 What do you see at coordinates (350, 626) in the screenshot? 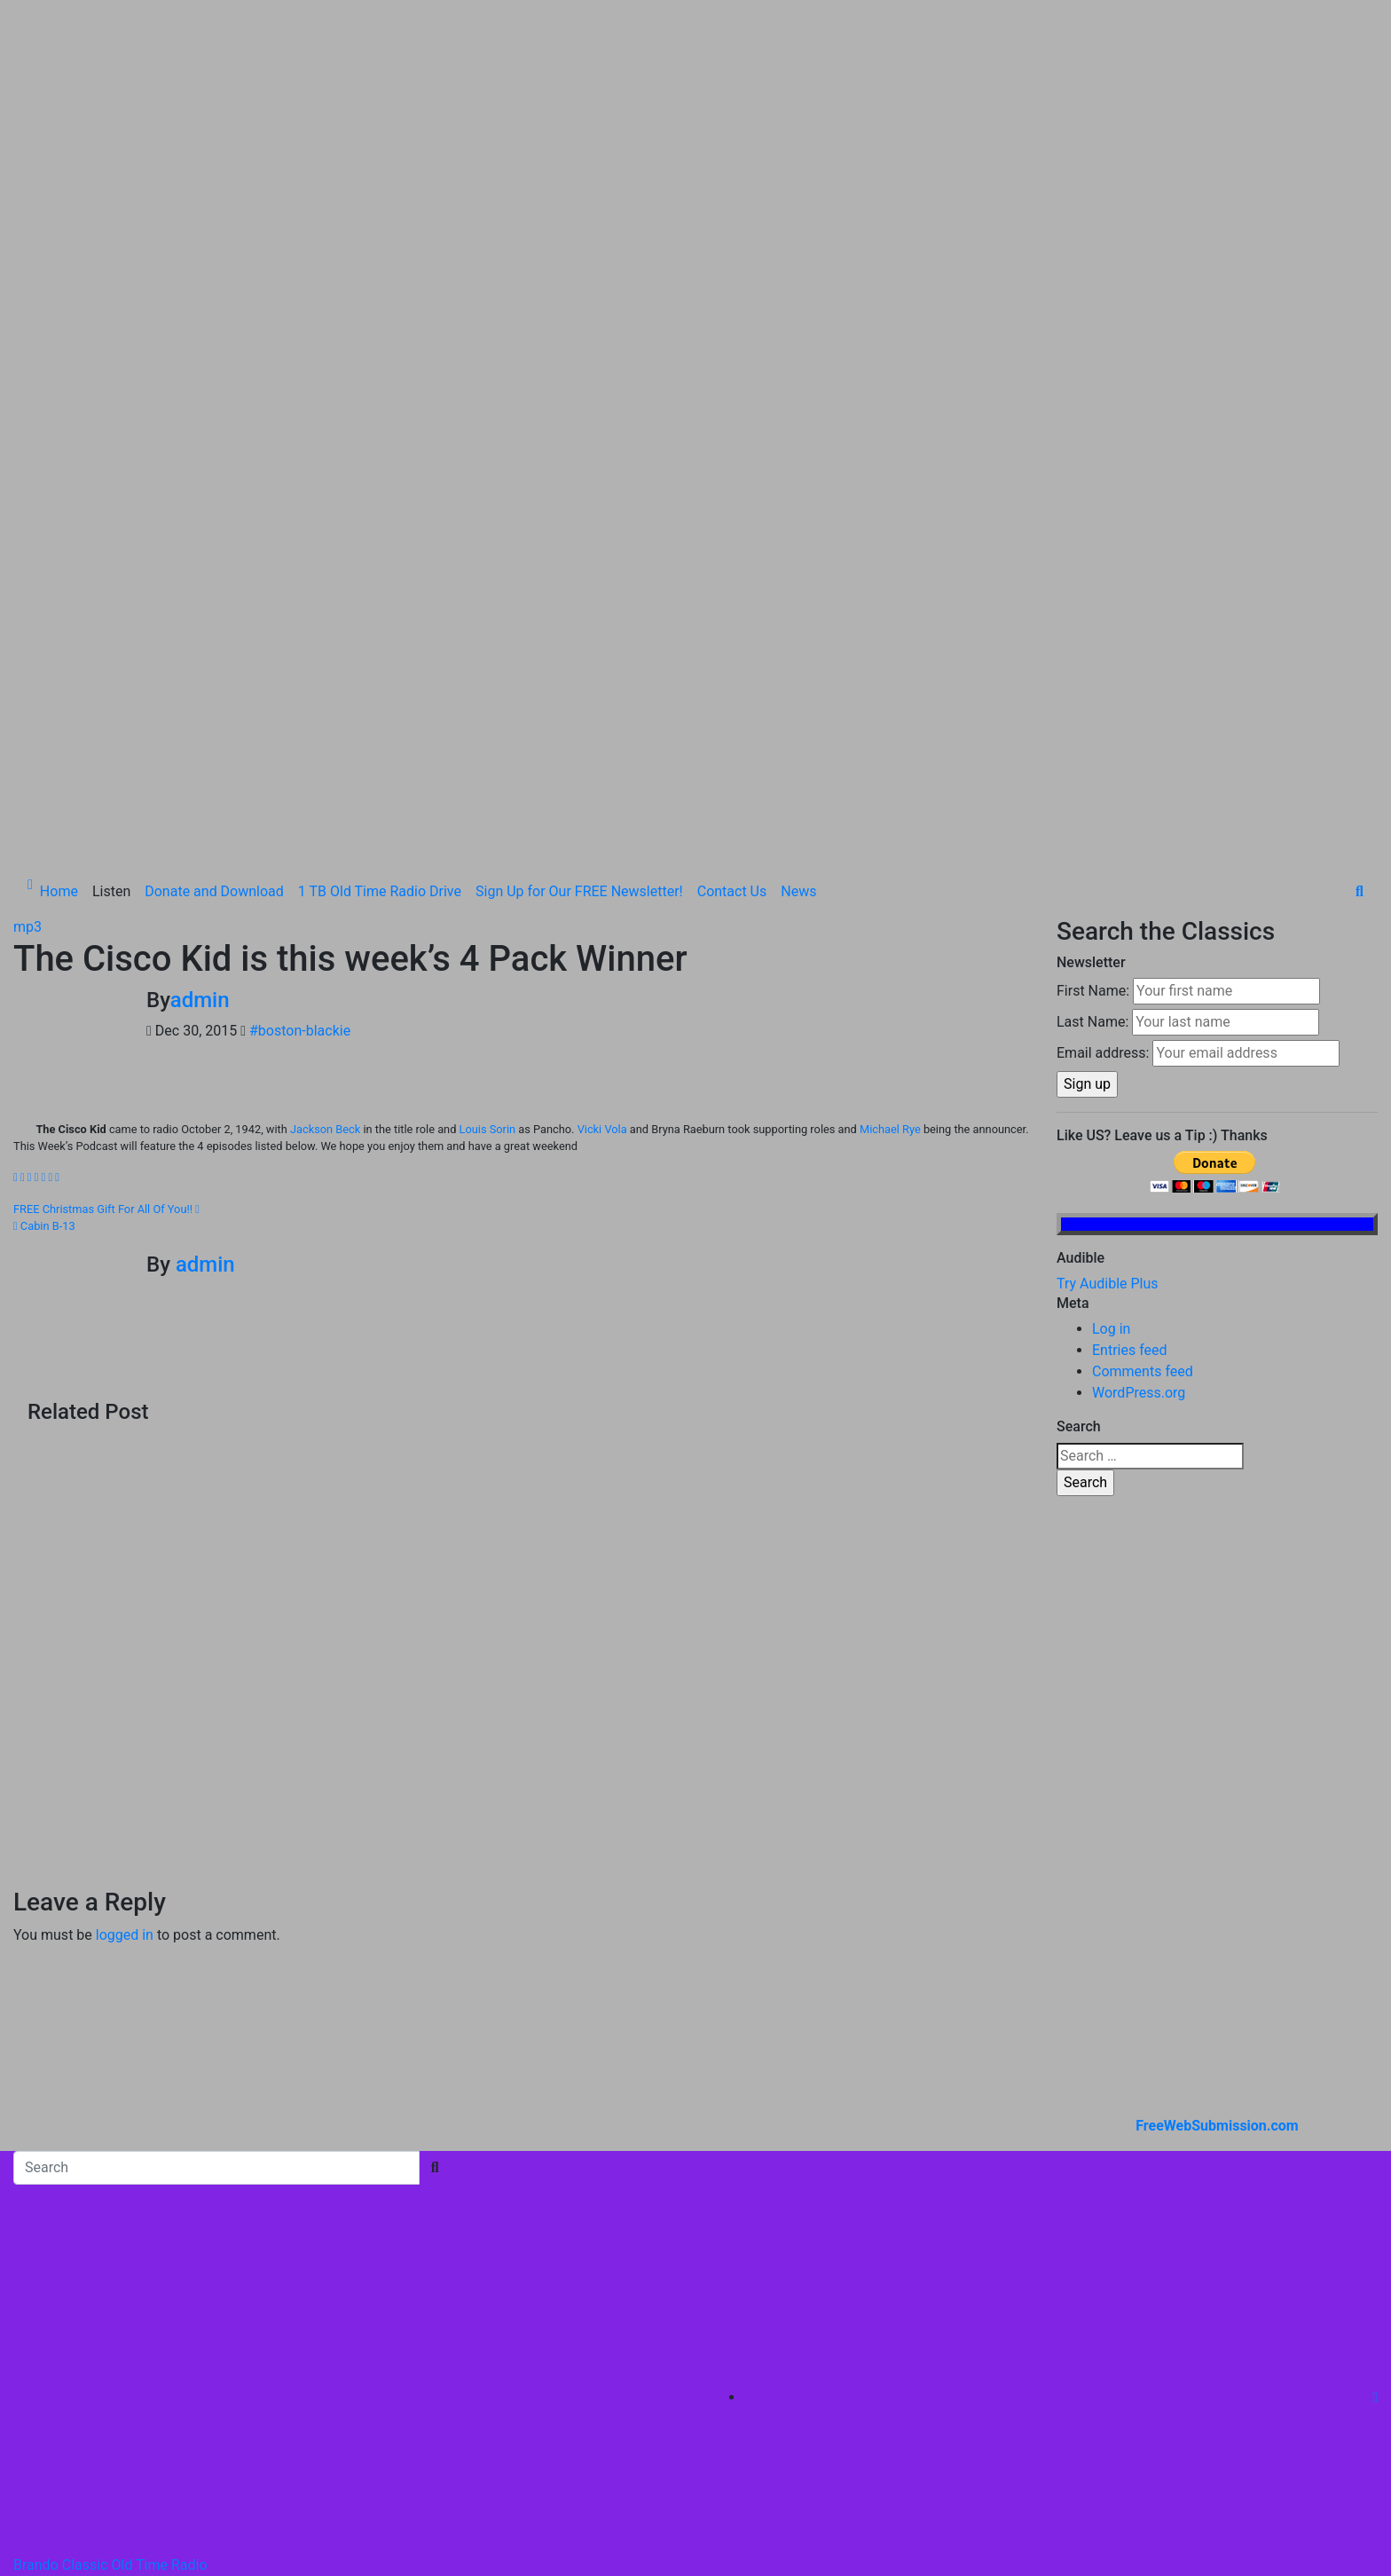
I see `The Cisco Kid is this week’s 4 Pack Winner` at bounding box center [350, 626].